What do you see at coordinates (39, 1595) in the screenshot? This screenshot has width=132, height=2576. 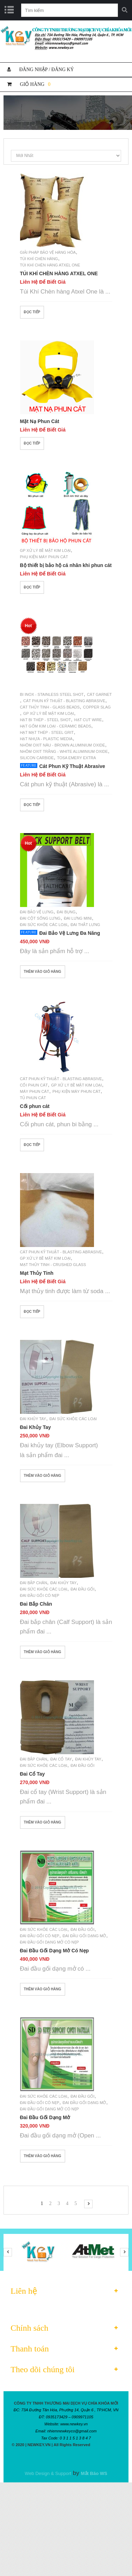 I see `Đai Đầu Gối Có Nẹp` at bounding box center [39, 1595].